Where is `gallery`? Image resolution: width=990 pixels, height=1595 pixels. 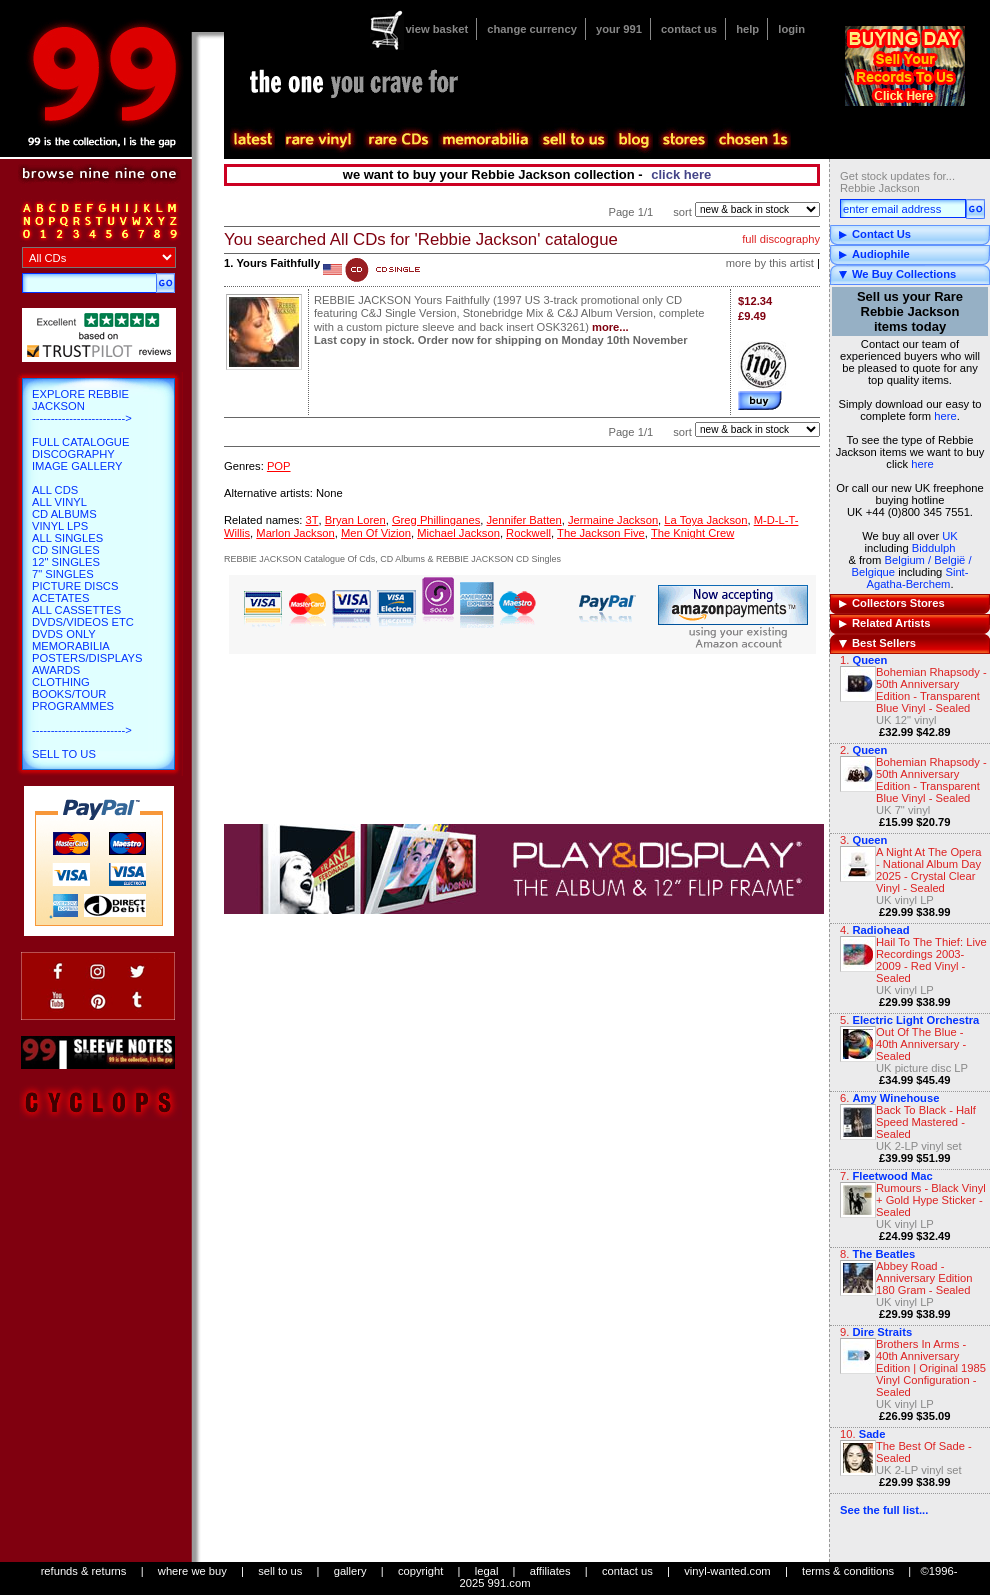
gallery is located at coordinates (350, 1571).